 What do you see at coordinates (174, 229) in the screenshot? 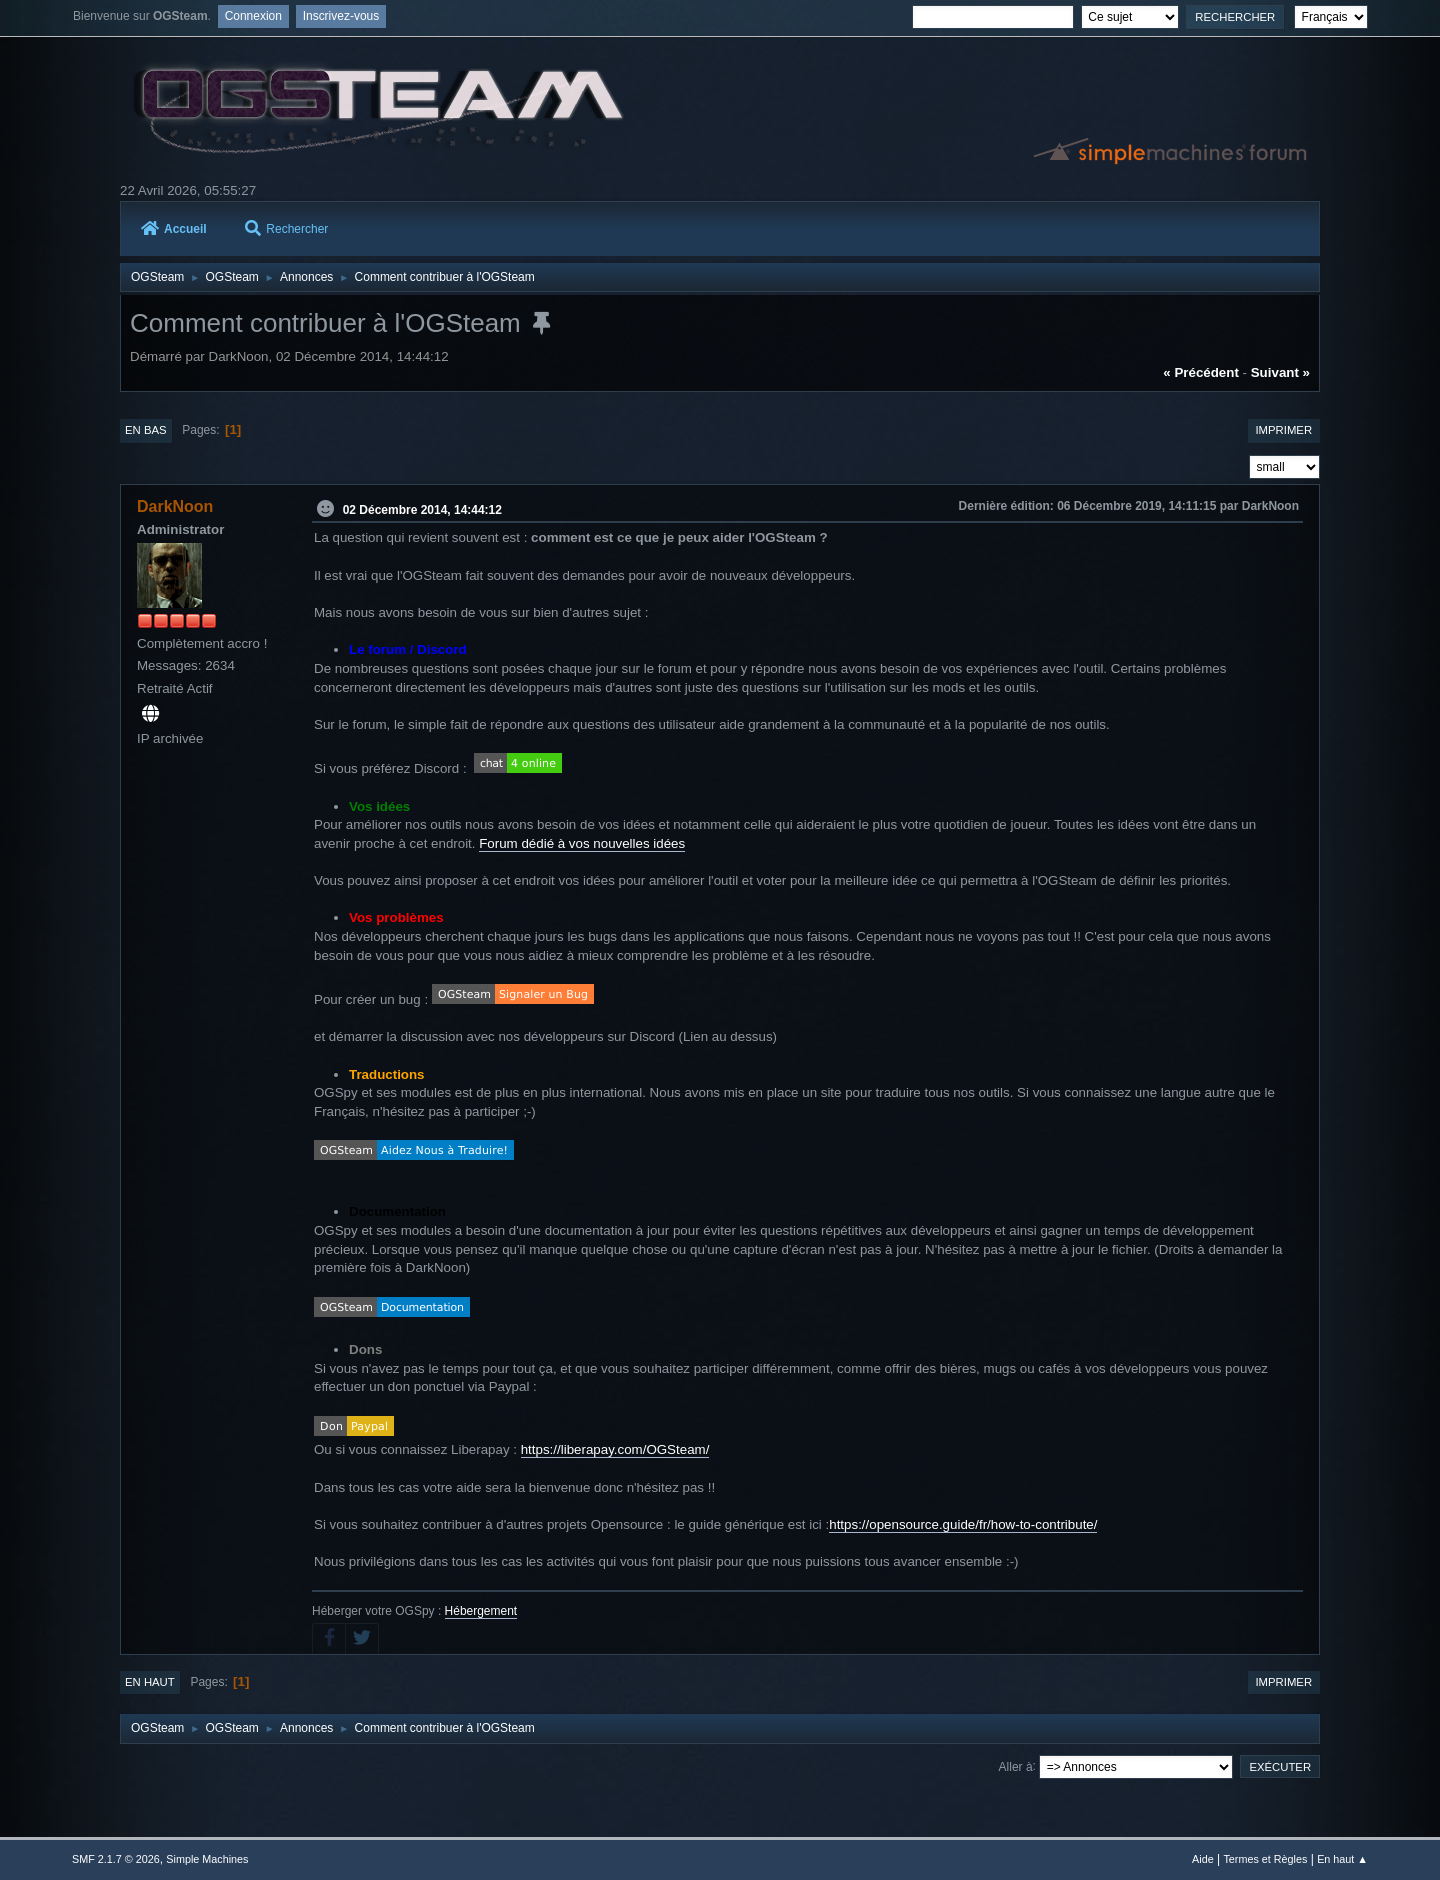
I see `Accueil` at bounding box center [174, 229].